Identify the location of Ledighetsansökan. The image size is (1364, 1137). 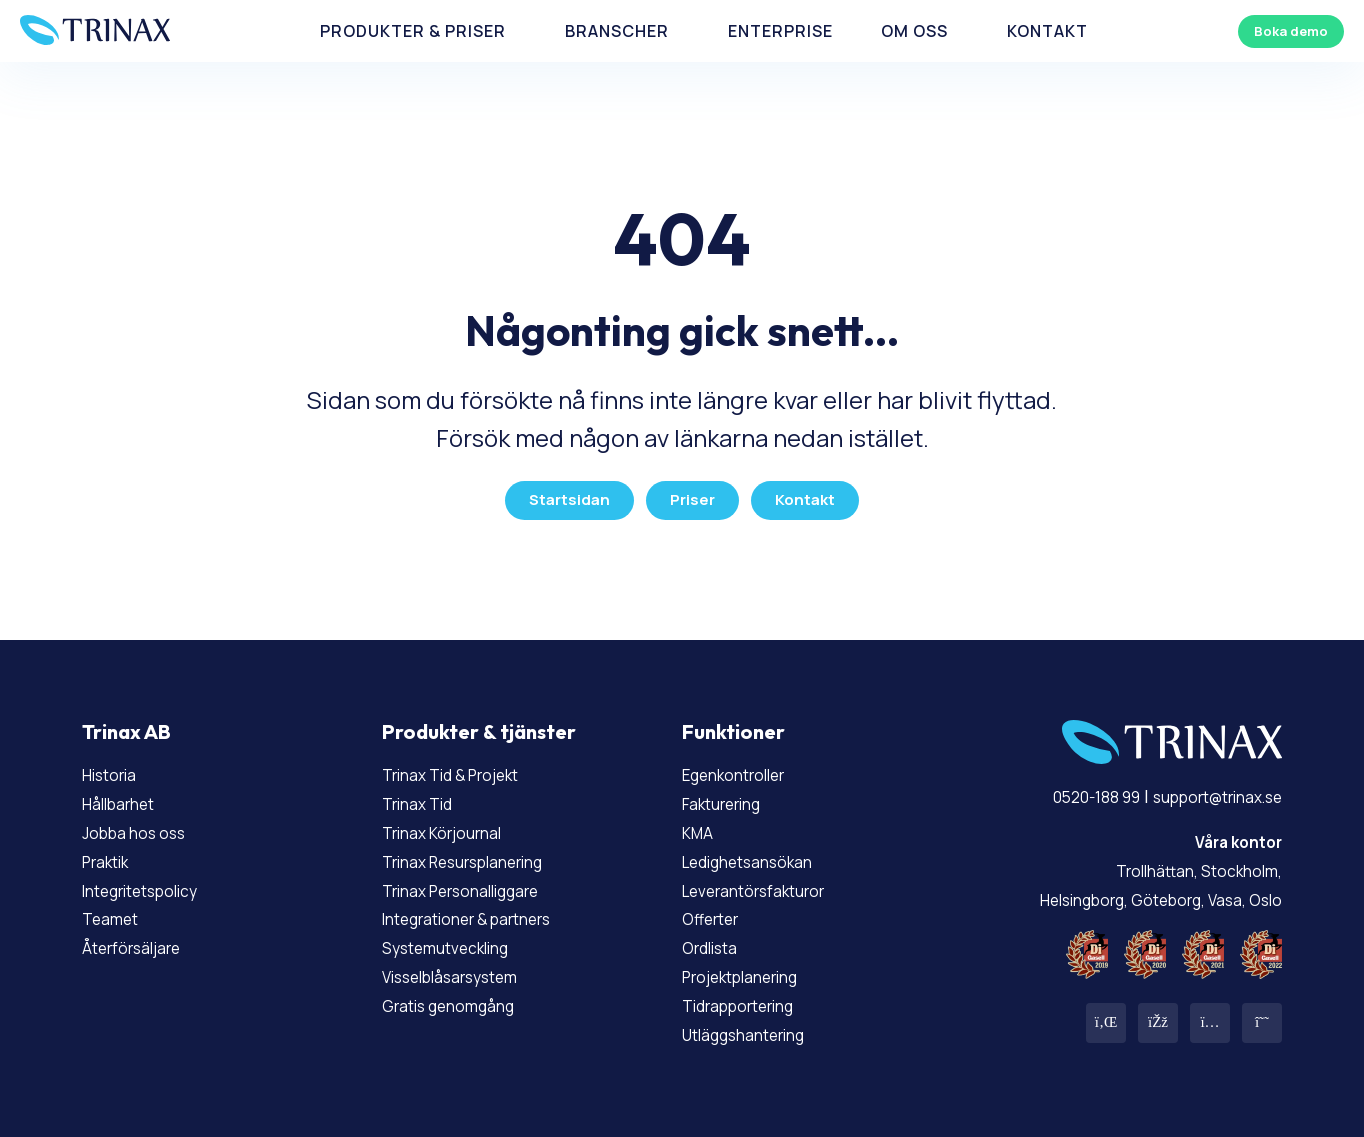
(760, 853).